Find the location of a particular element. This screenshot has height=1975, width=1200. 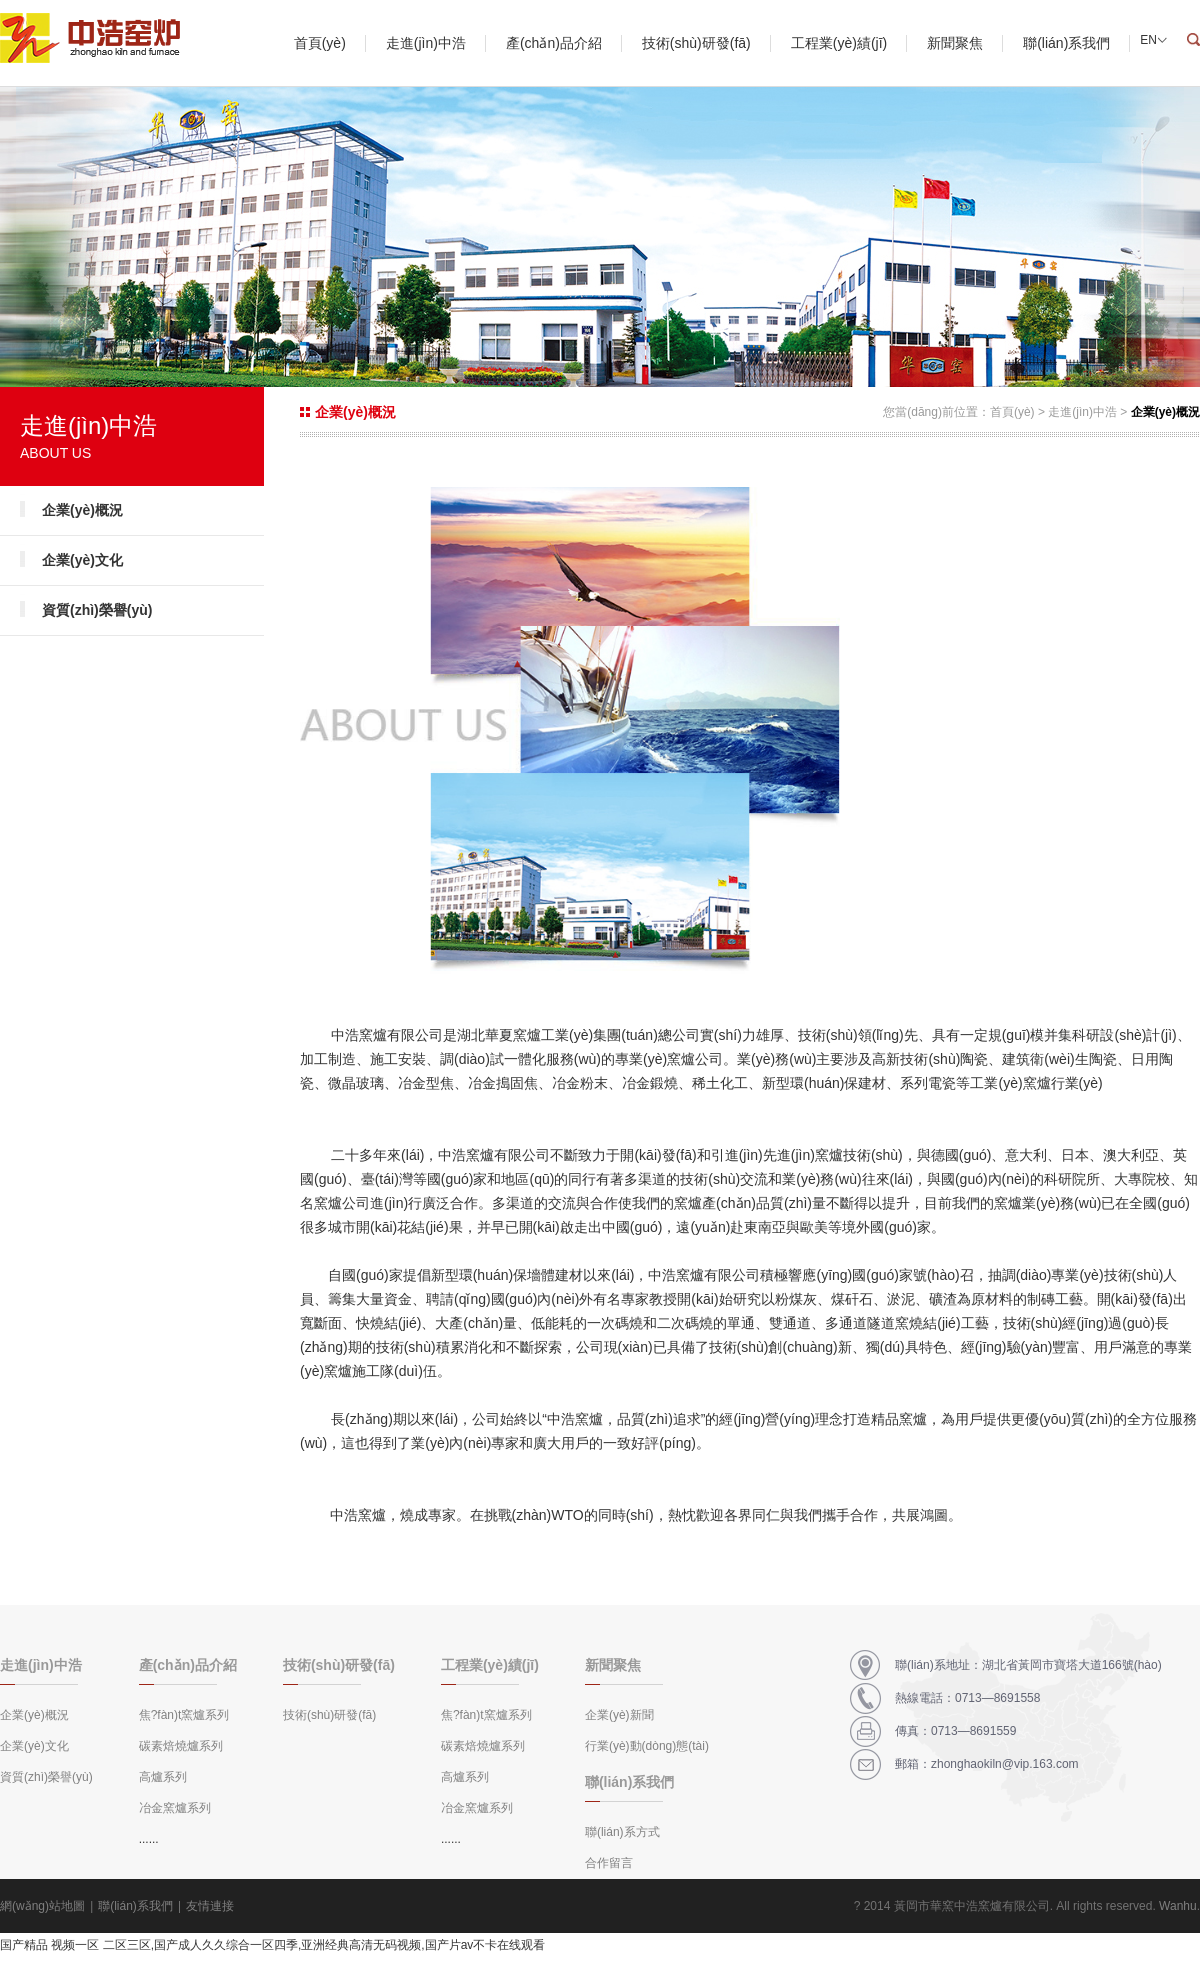

Wanhu is located at coordinates (1178, 1906).